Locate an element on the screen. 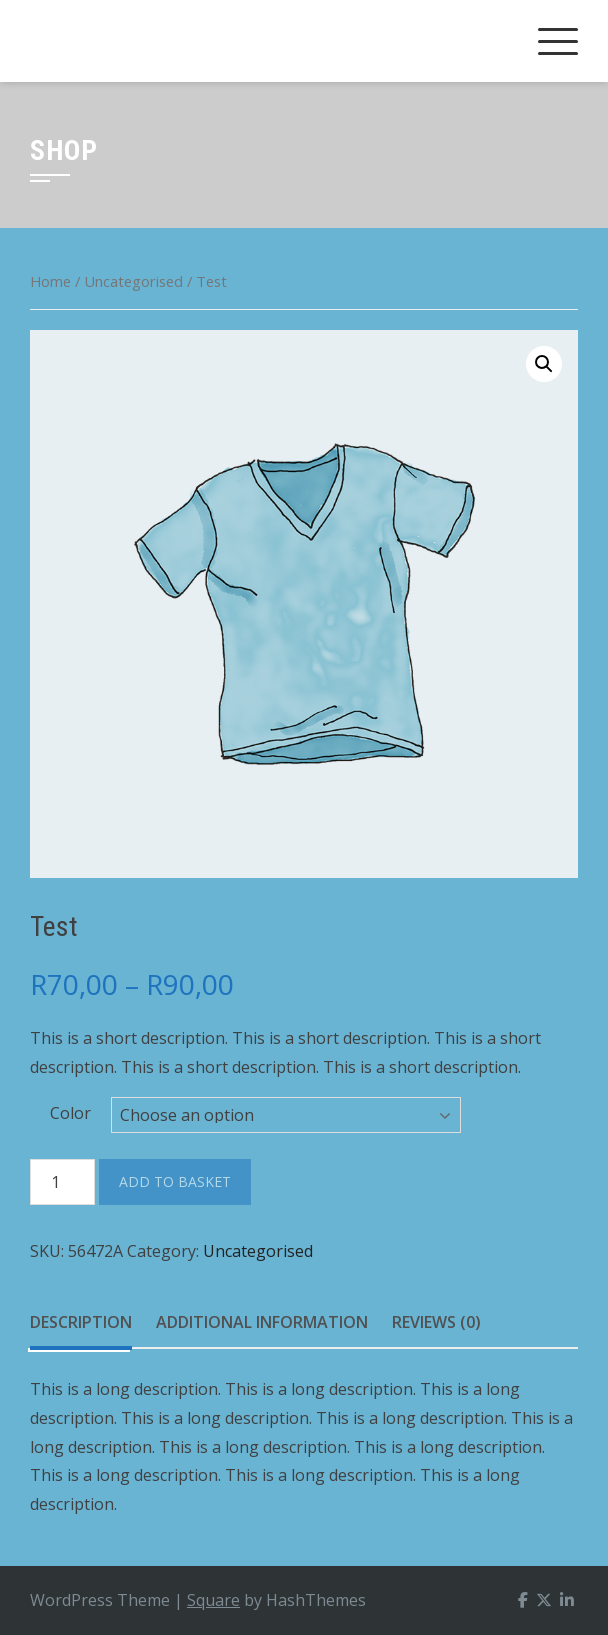 The image size is (608, 1635). Description is located at coordinates (81, 1322).